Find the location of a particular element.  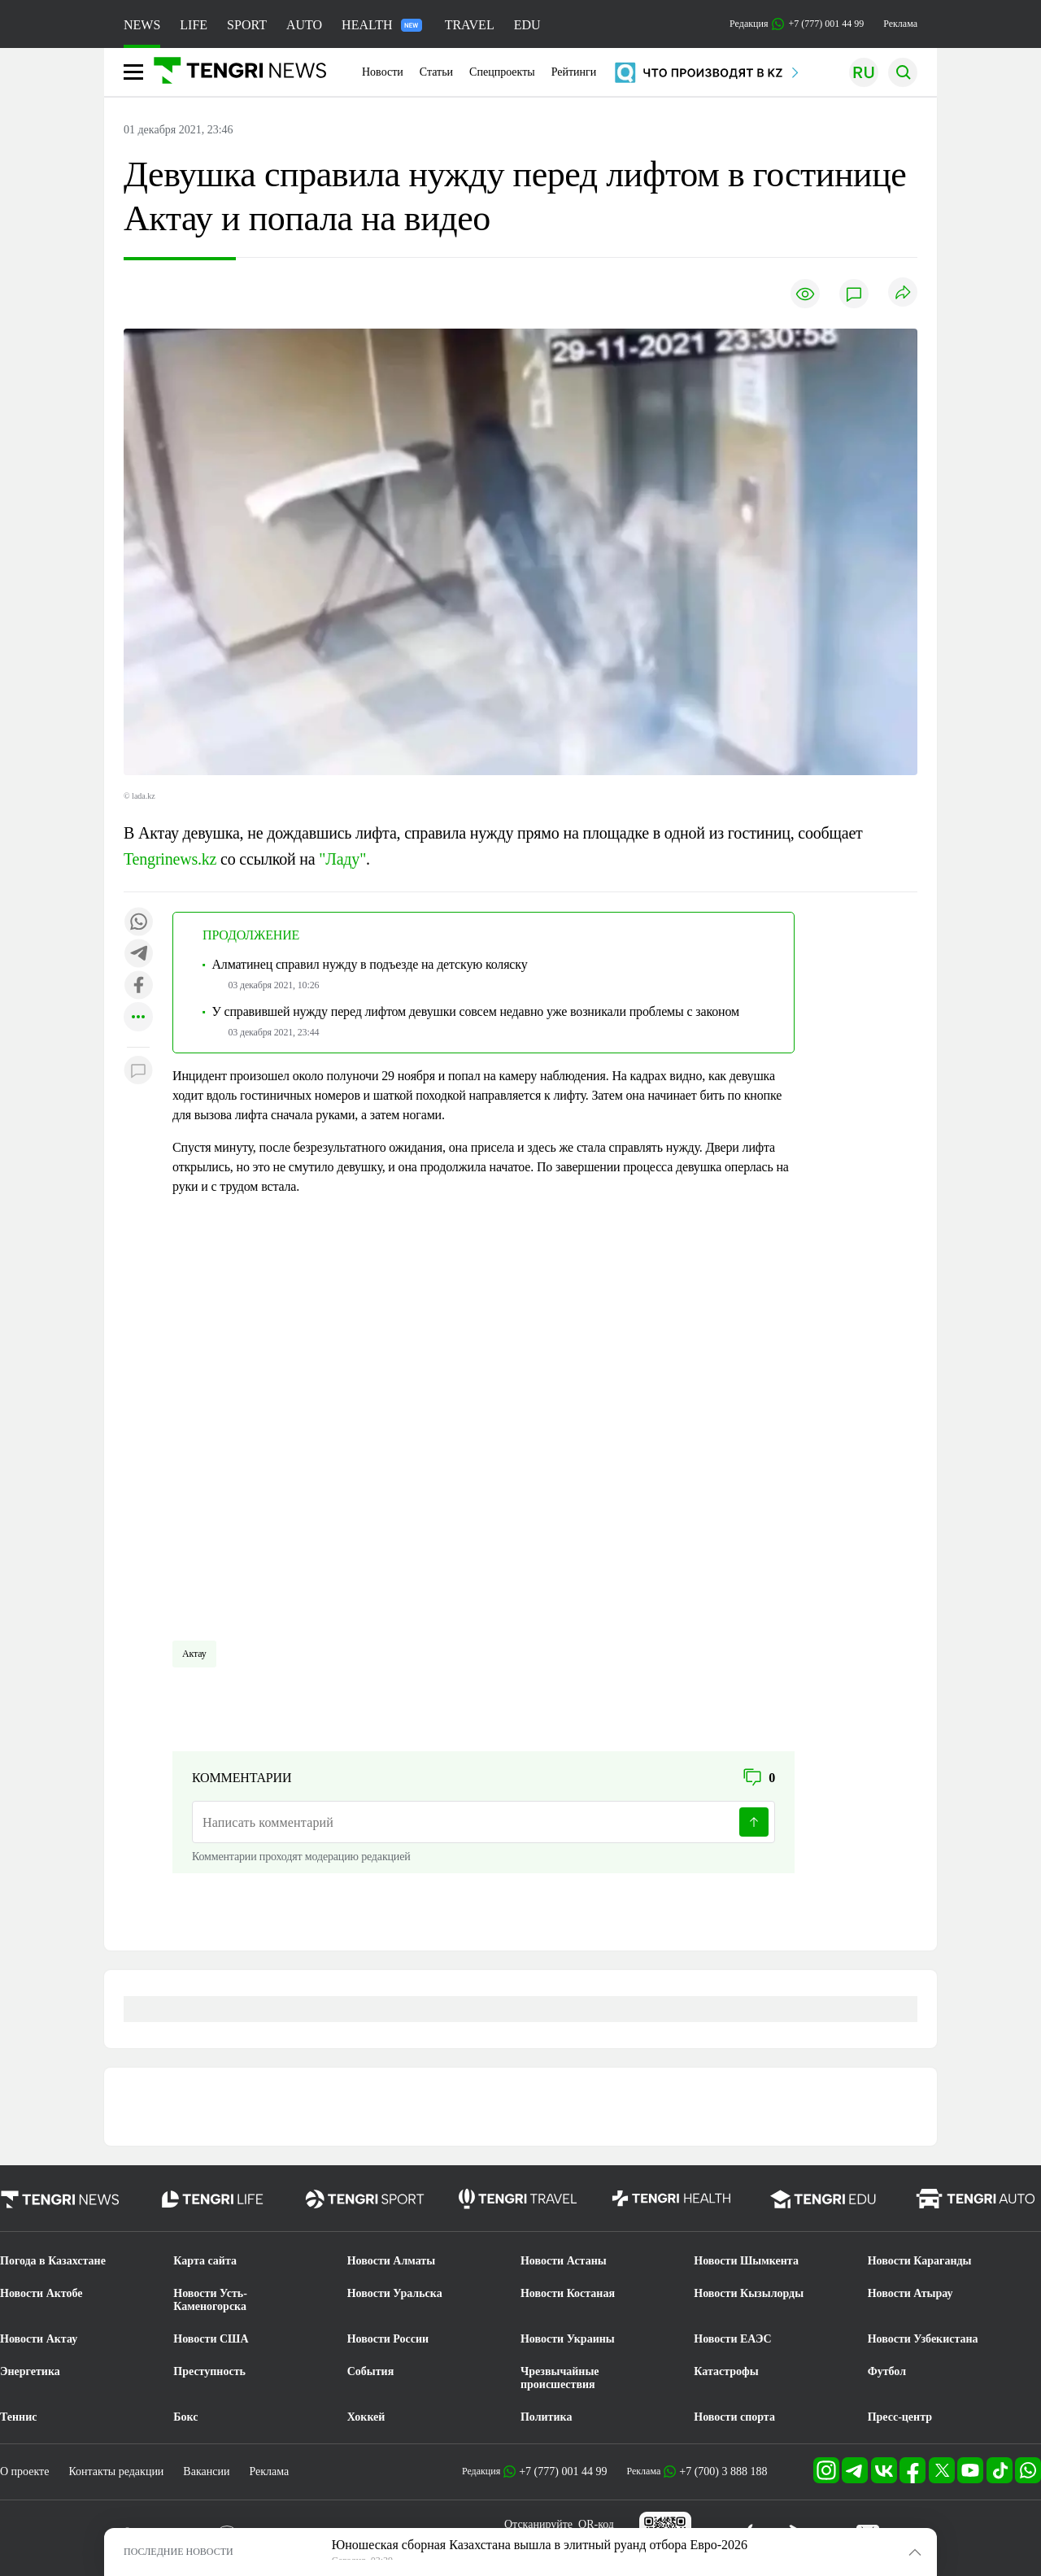

"Ладу" is located at coordinates (342, 859).